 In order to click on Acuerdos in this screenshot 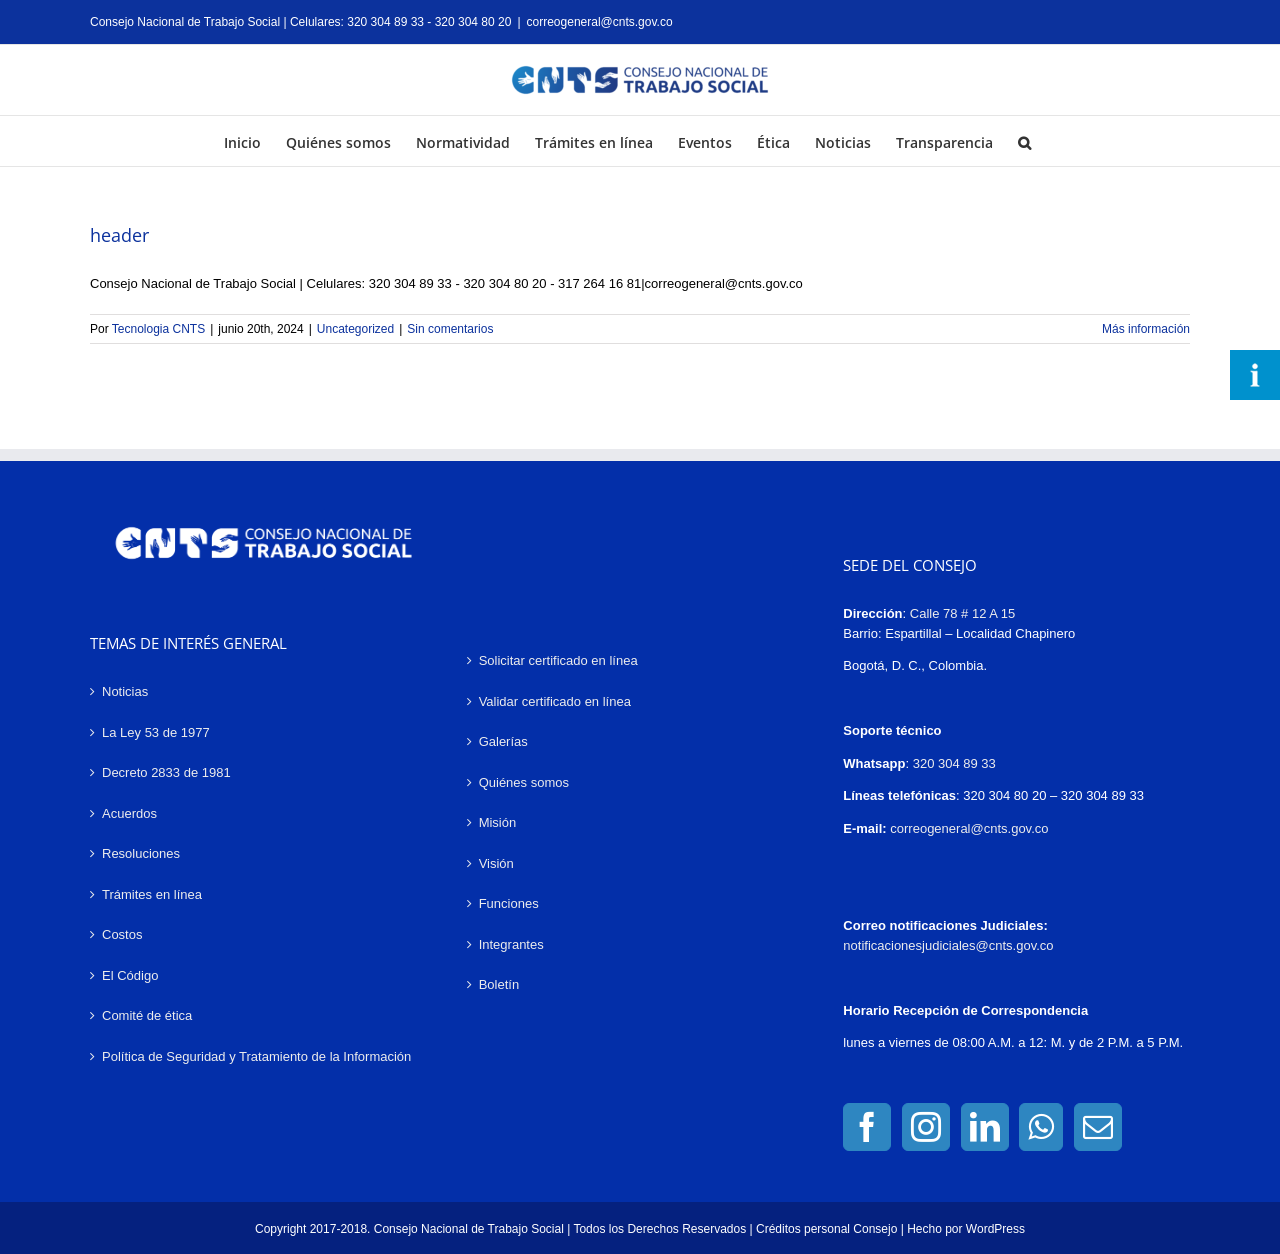, I will do `click(129, 813)`.